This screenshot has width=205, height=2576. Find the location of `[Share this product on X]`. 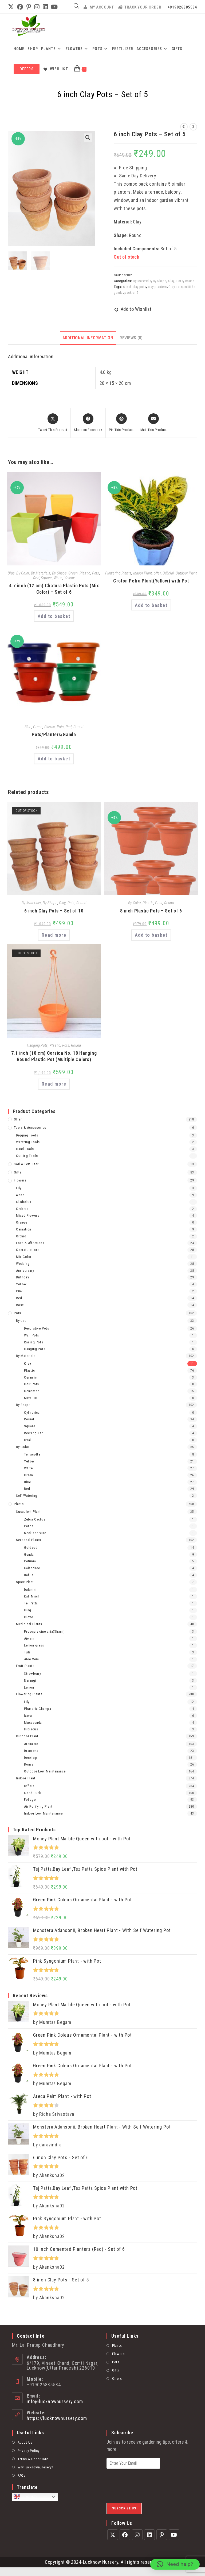

[Share this product on X] is located at coordinates (52, 423).